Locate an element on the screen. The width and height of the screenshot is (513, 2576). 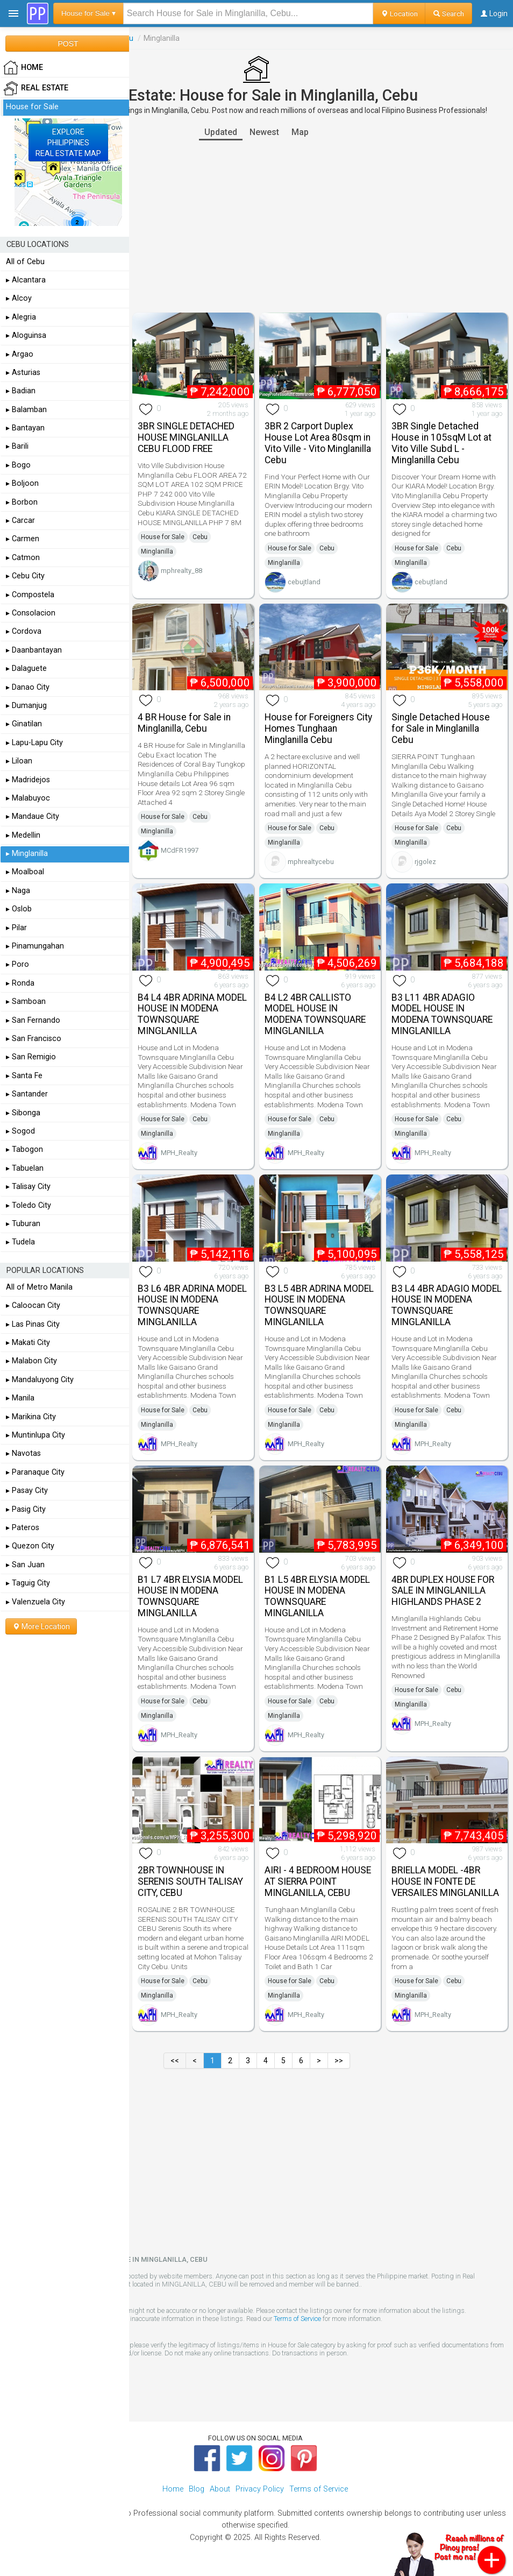
Real Estate is located at coordinates (35, 88).